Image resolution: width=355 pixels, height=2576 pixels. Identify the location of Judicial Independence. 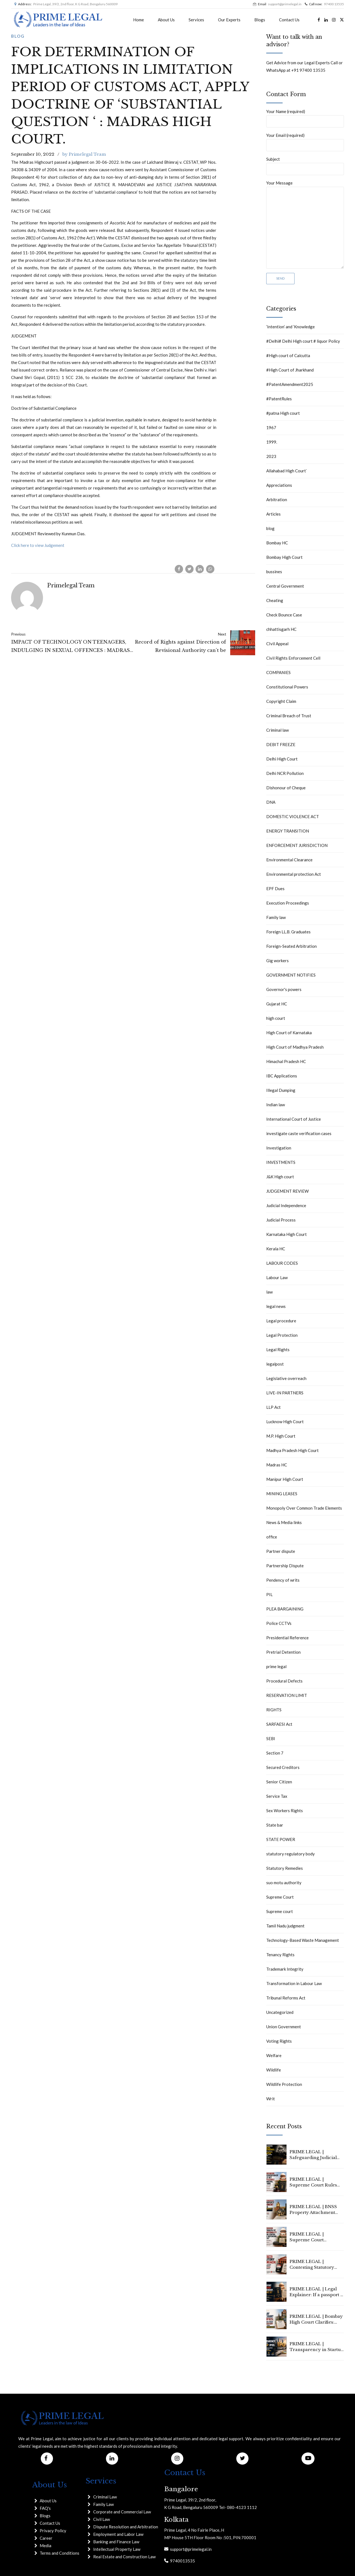
(286, 1205).